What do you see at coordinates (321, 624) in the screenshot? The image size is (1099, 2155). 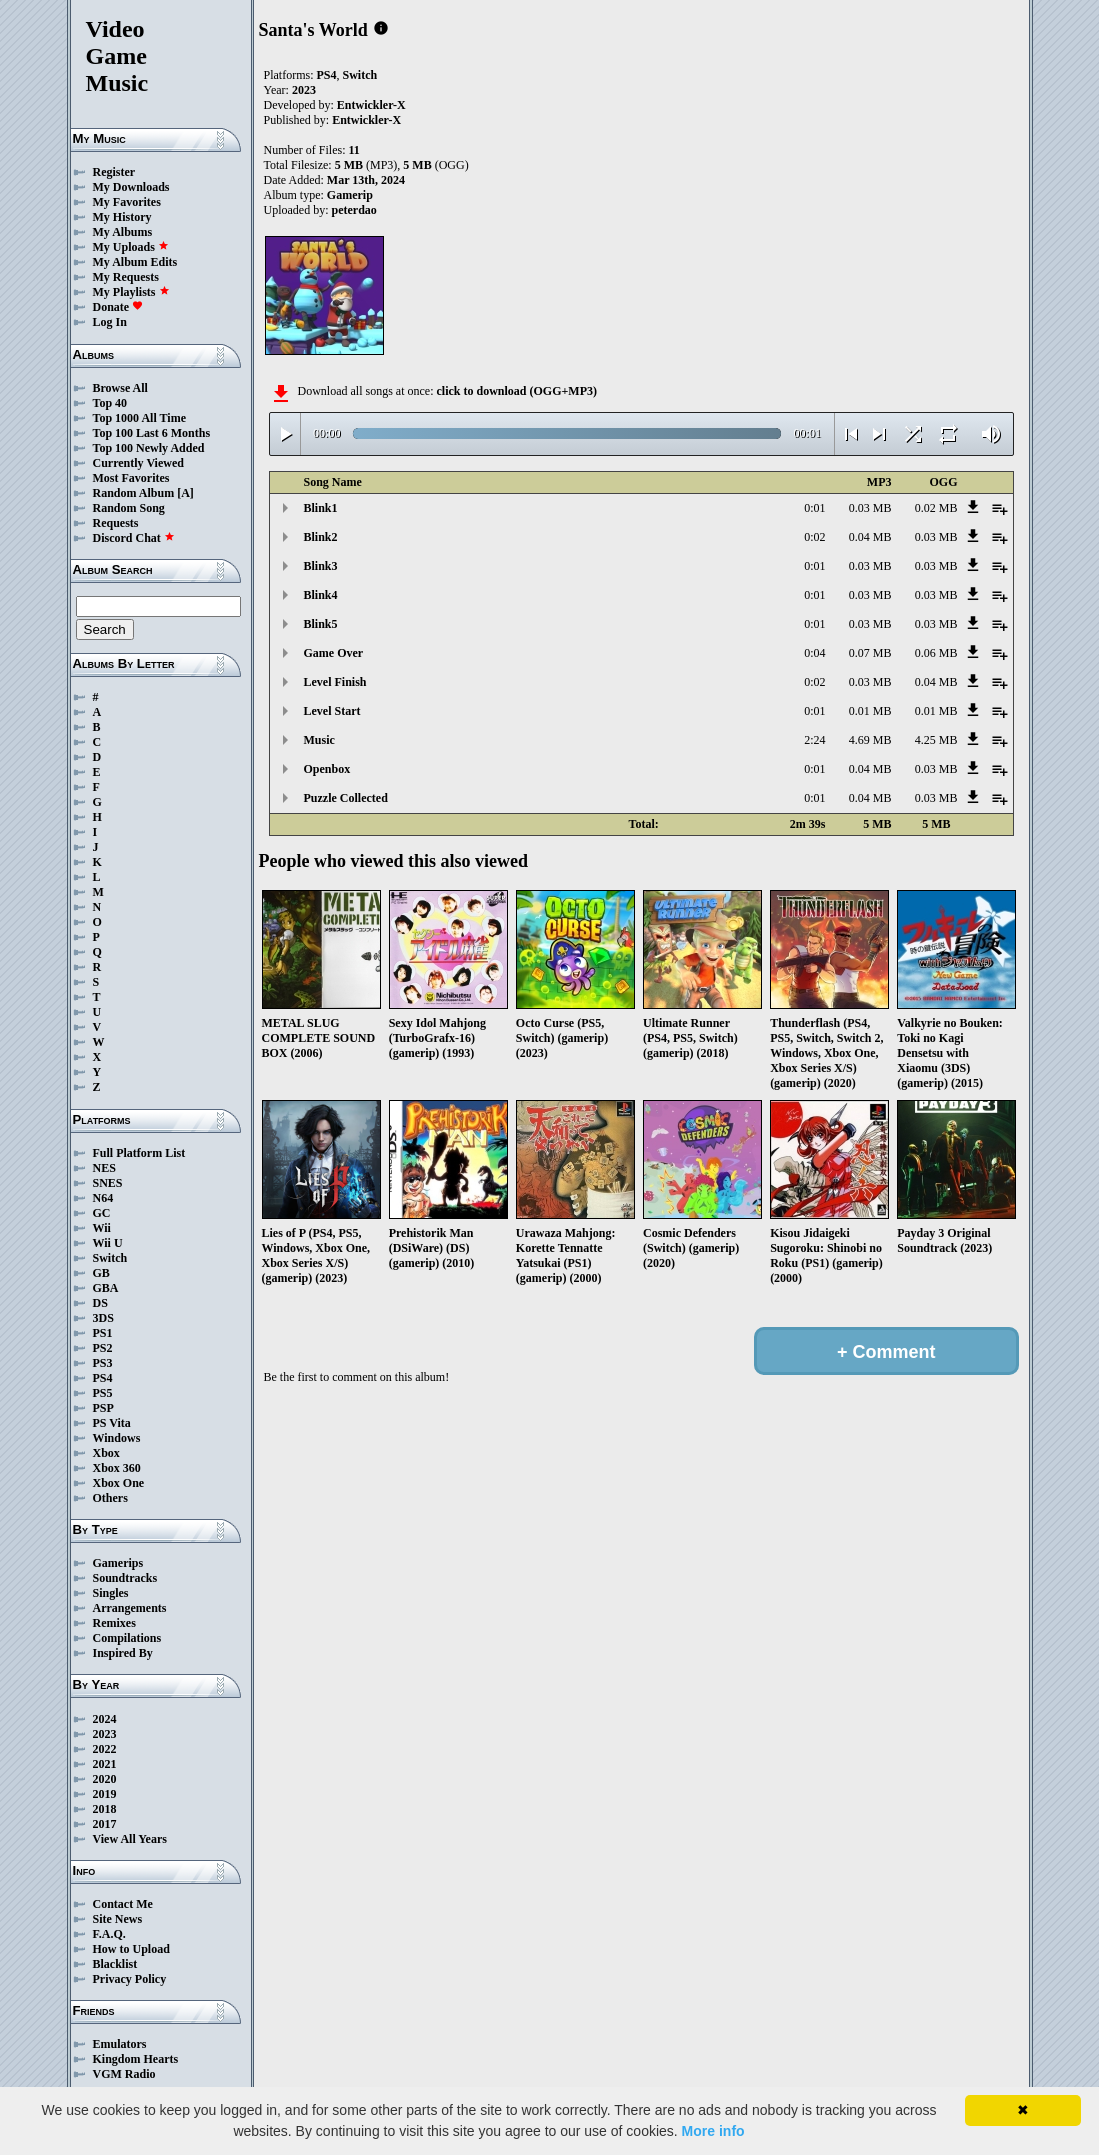 I see `Blink5` at bounding box center [321, 624].